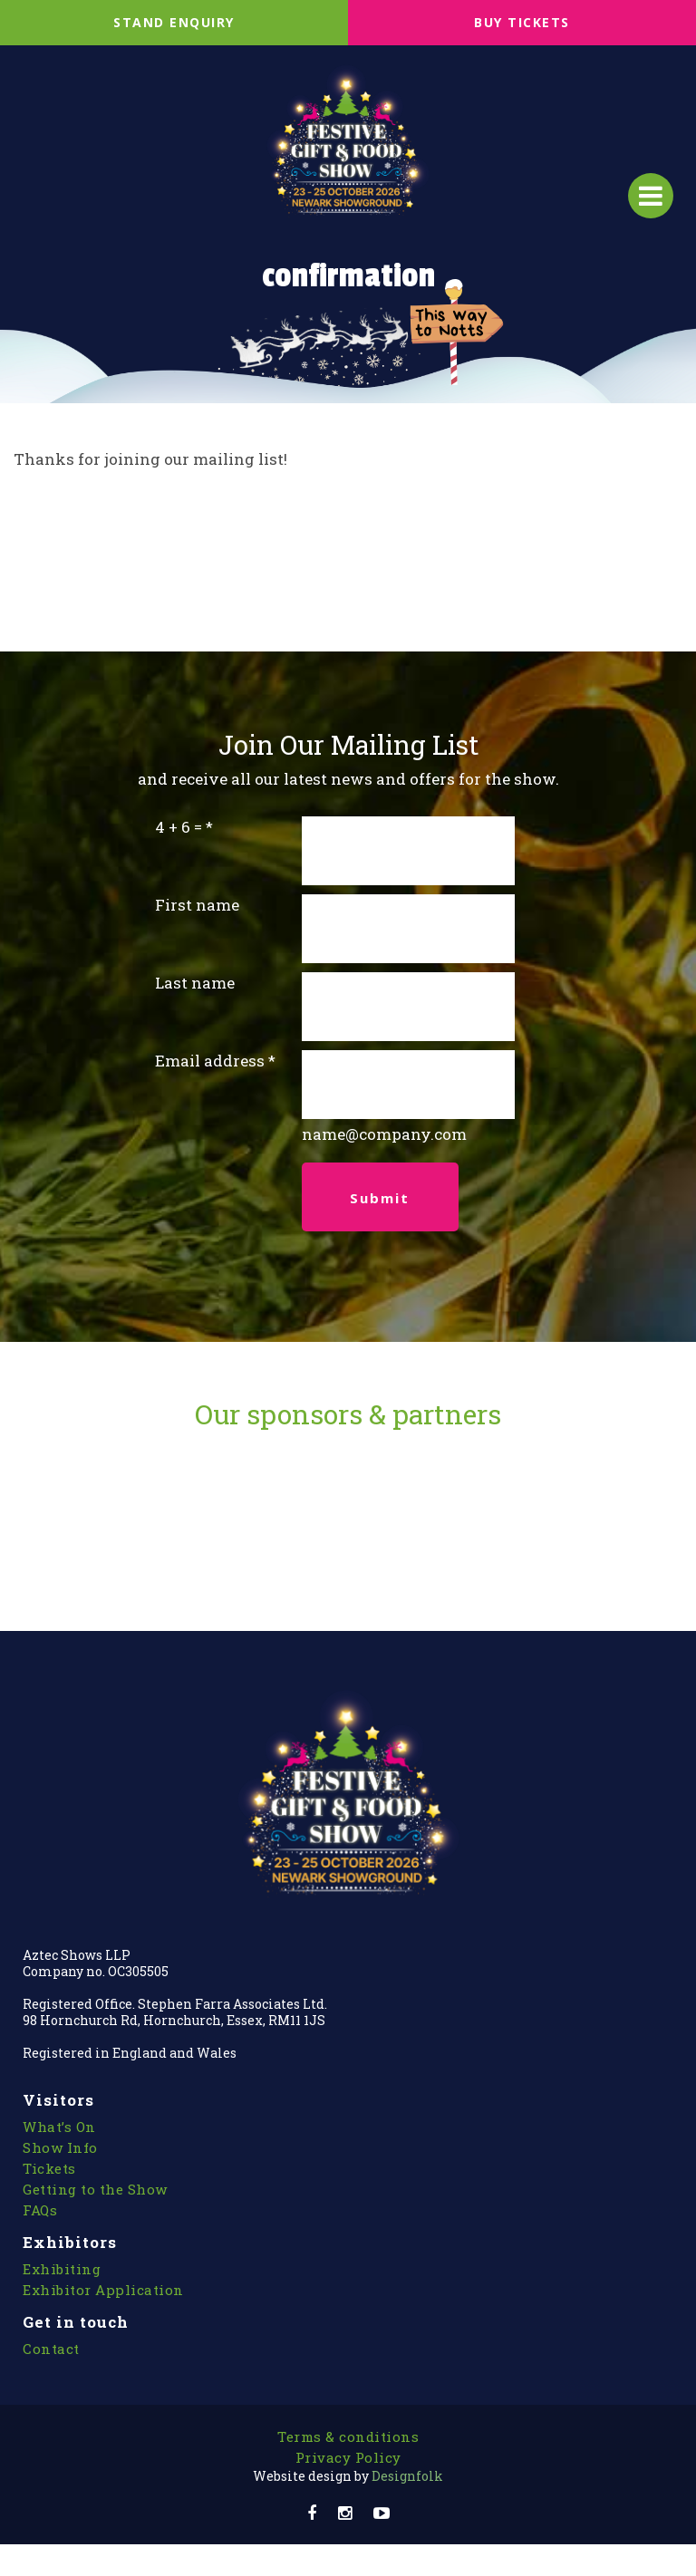 Image resolution: width=696 pixels, height=2576 pixels. I want to click on 4 + 6 =, so click(178, 826).